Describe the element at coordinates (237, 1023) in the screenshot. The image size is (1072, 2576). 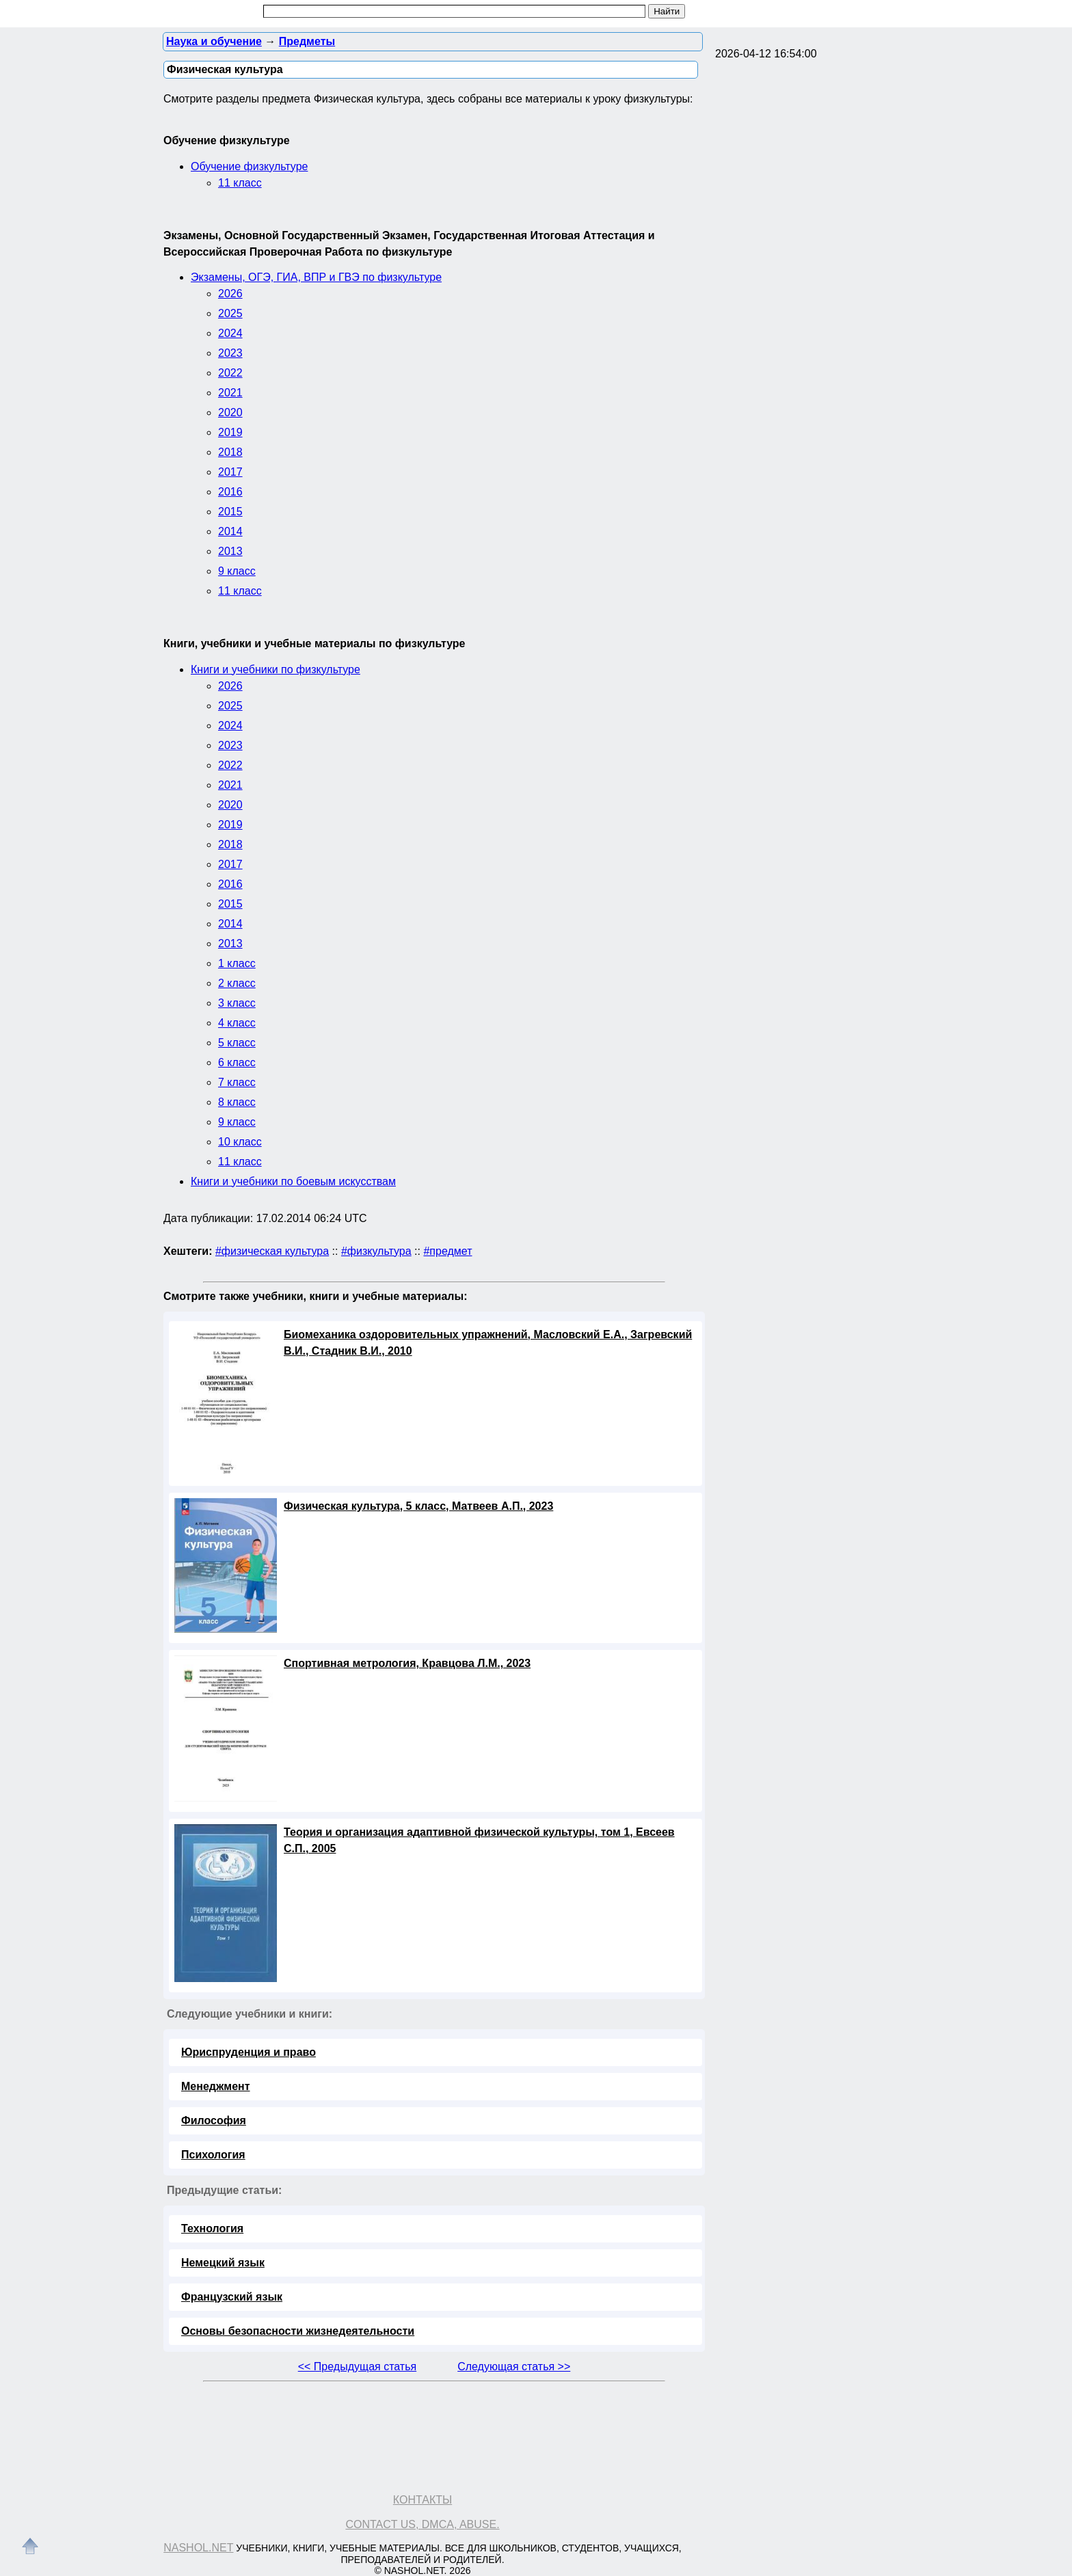
I see `4 класс` at that location.